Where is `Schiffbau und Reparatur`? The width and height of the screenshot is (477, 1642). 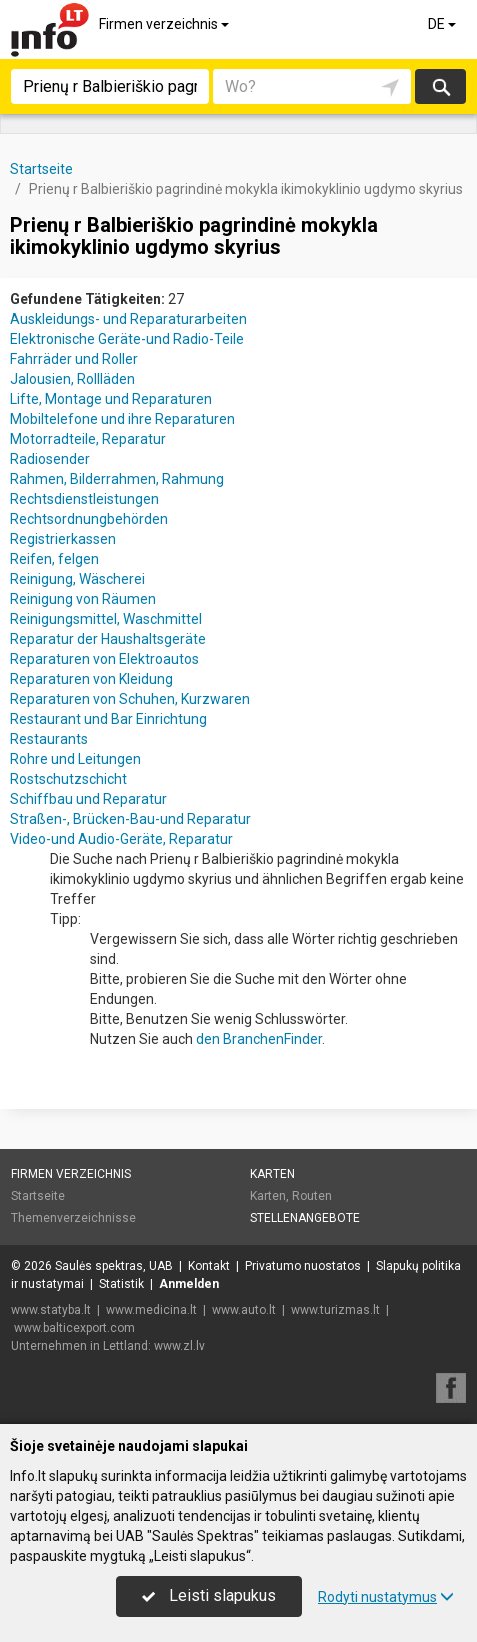 Schiffbau und Reparatur is located at coordinates (88, 799).